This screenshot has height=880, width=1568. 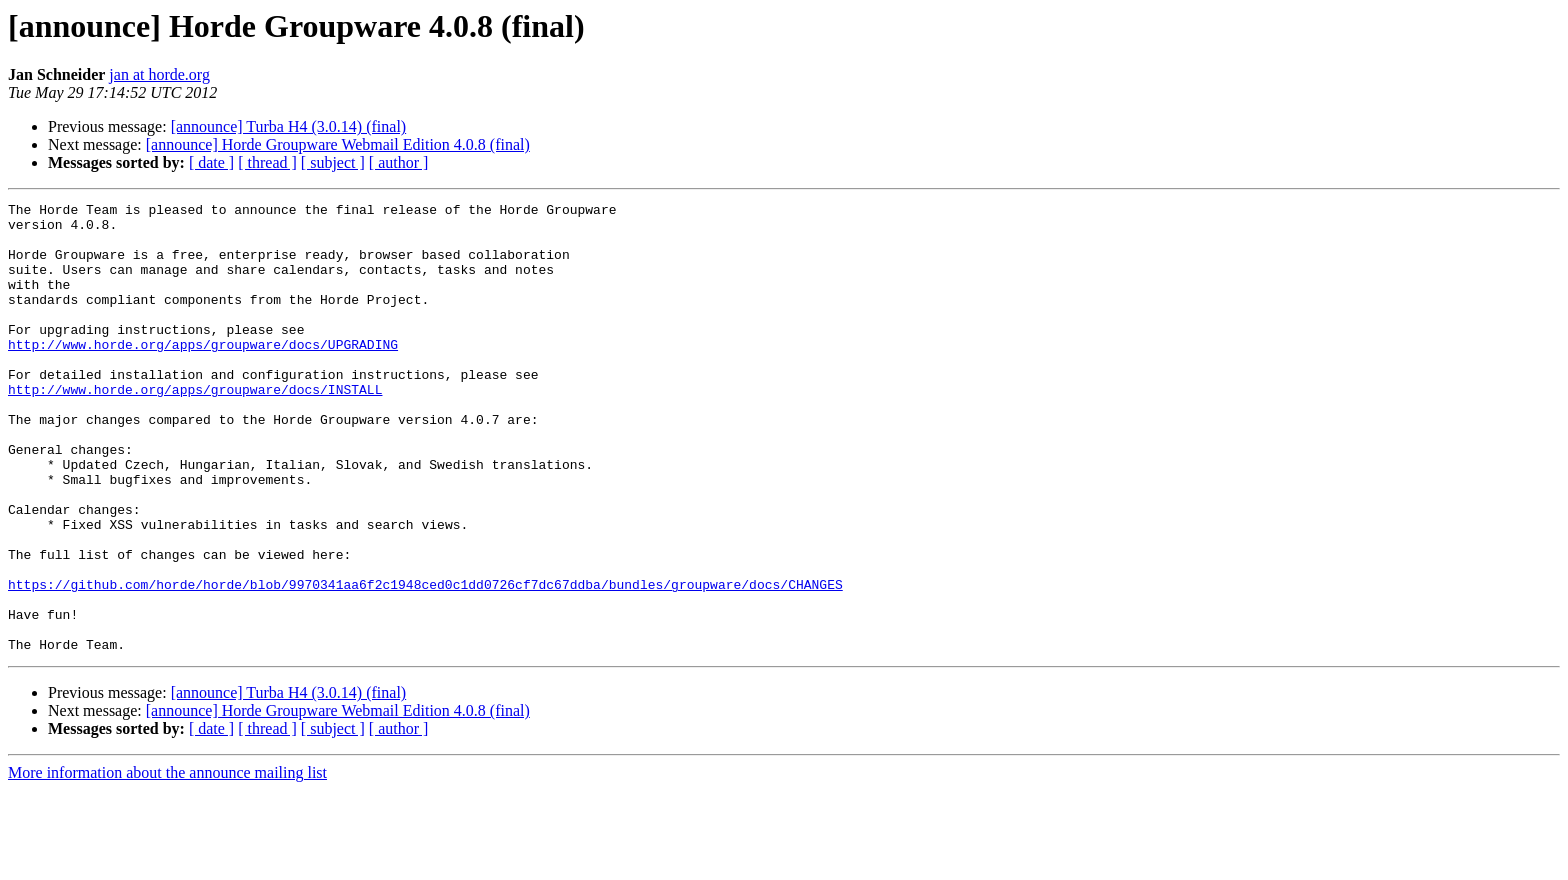 What do you see at coordinates (333, 162) in the screenshot?
I see `[ subject ]` at bounding box center [333, 162].